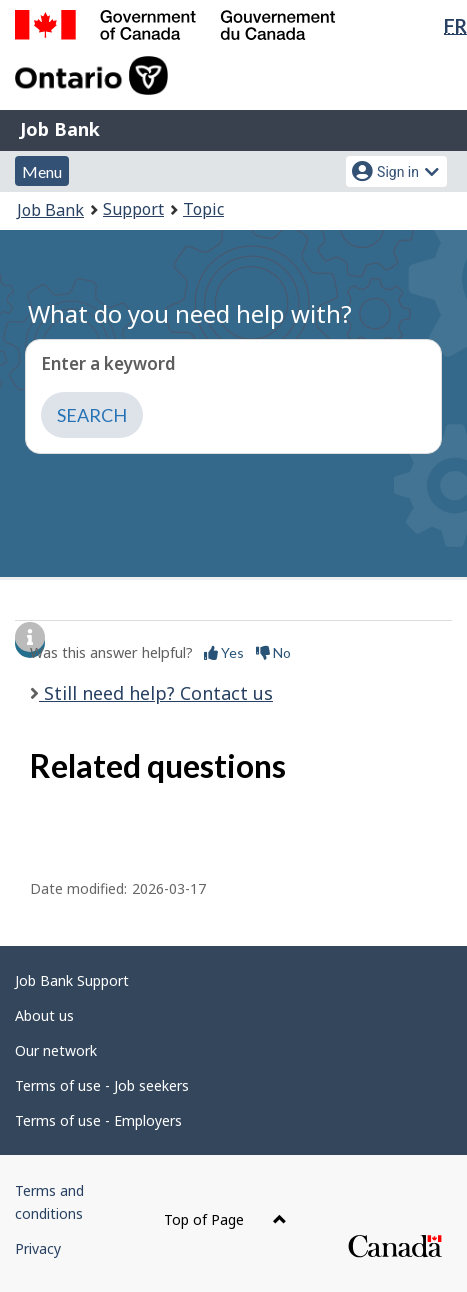 This screenshot has width=467, height=1292. What do you see at coordinates (273, 652) in the screenshot?
I see `No` at bounding box center [273, 652].